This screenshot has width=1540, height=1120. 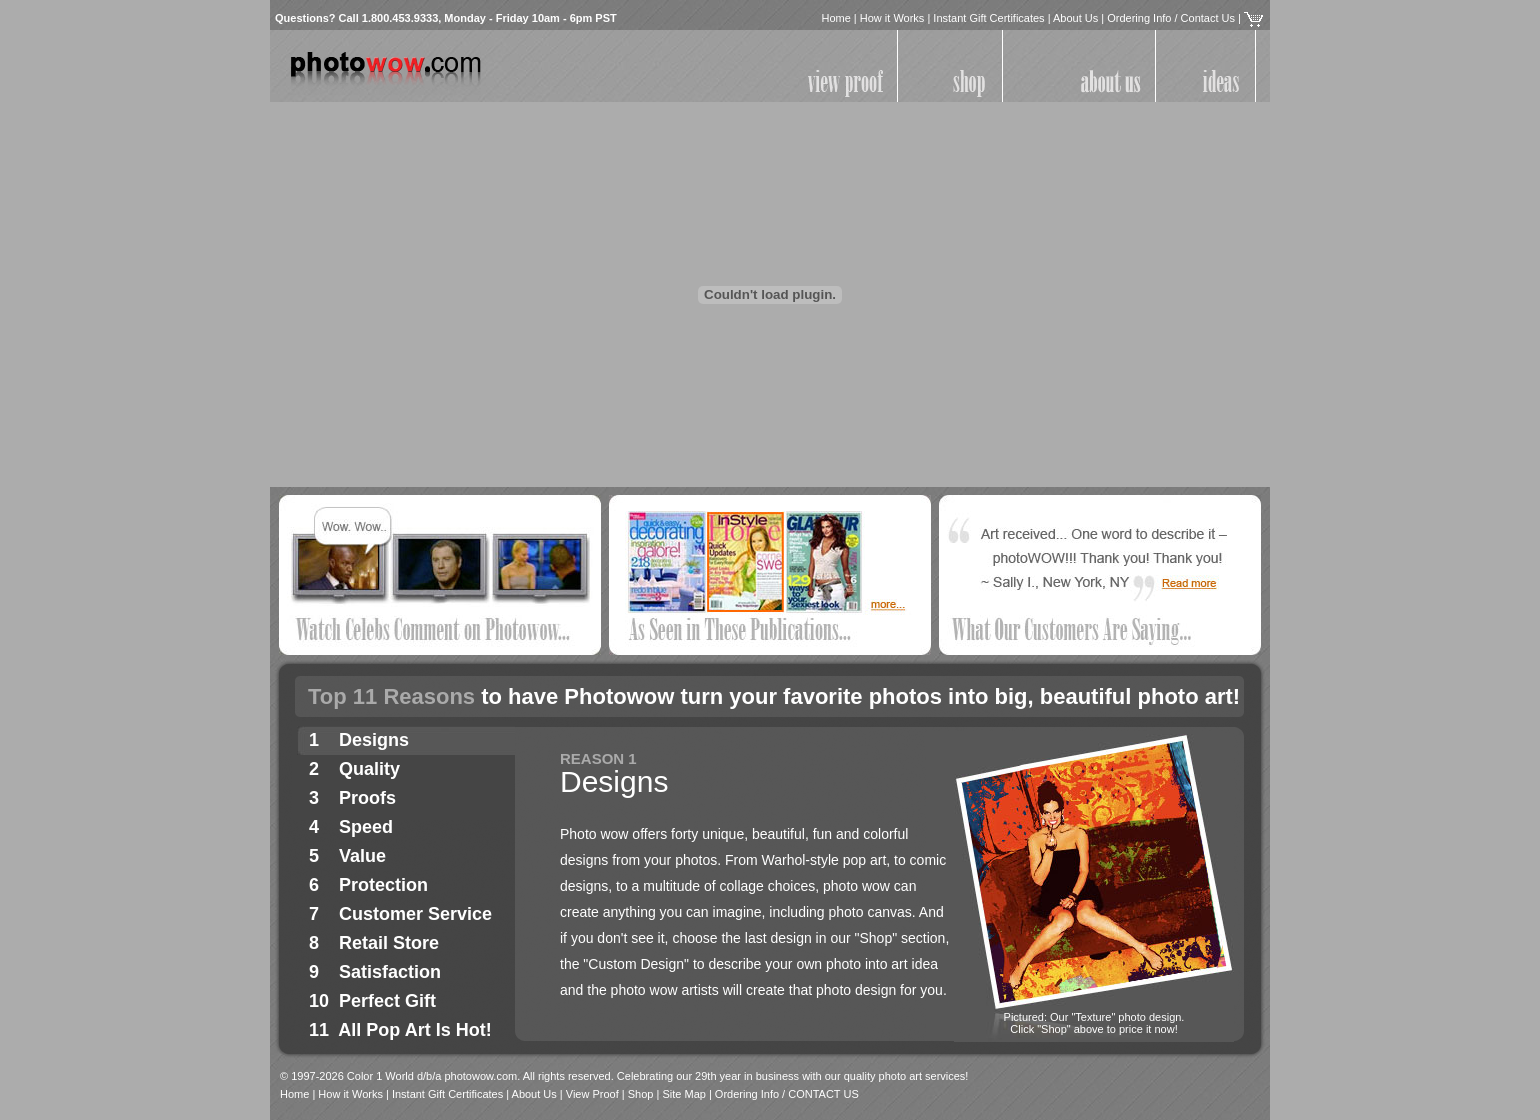 What do you see at coordinates (1075, 18) in the screenshot?
I see `About Us` at bounding box center [1075, 18].